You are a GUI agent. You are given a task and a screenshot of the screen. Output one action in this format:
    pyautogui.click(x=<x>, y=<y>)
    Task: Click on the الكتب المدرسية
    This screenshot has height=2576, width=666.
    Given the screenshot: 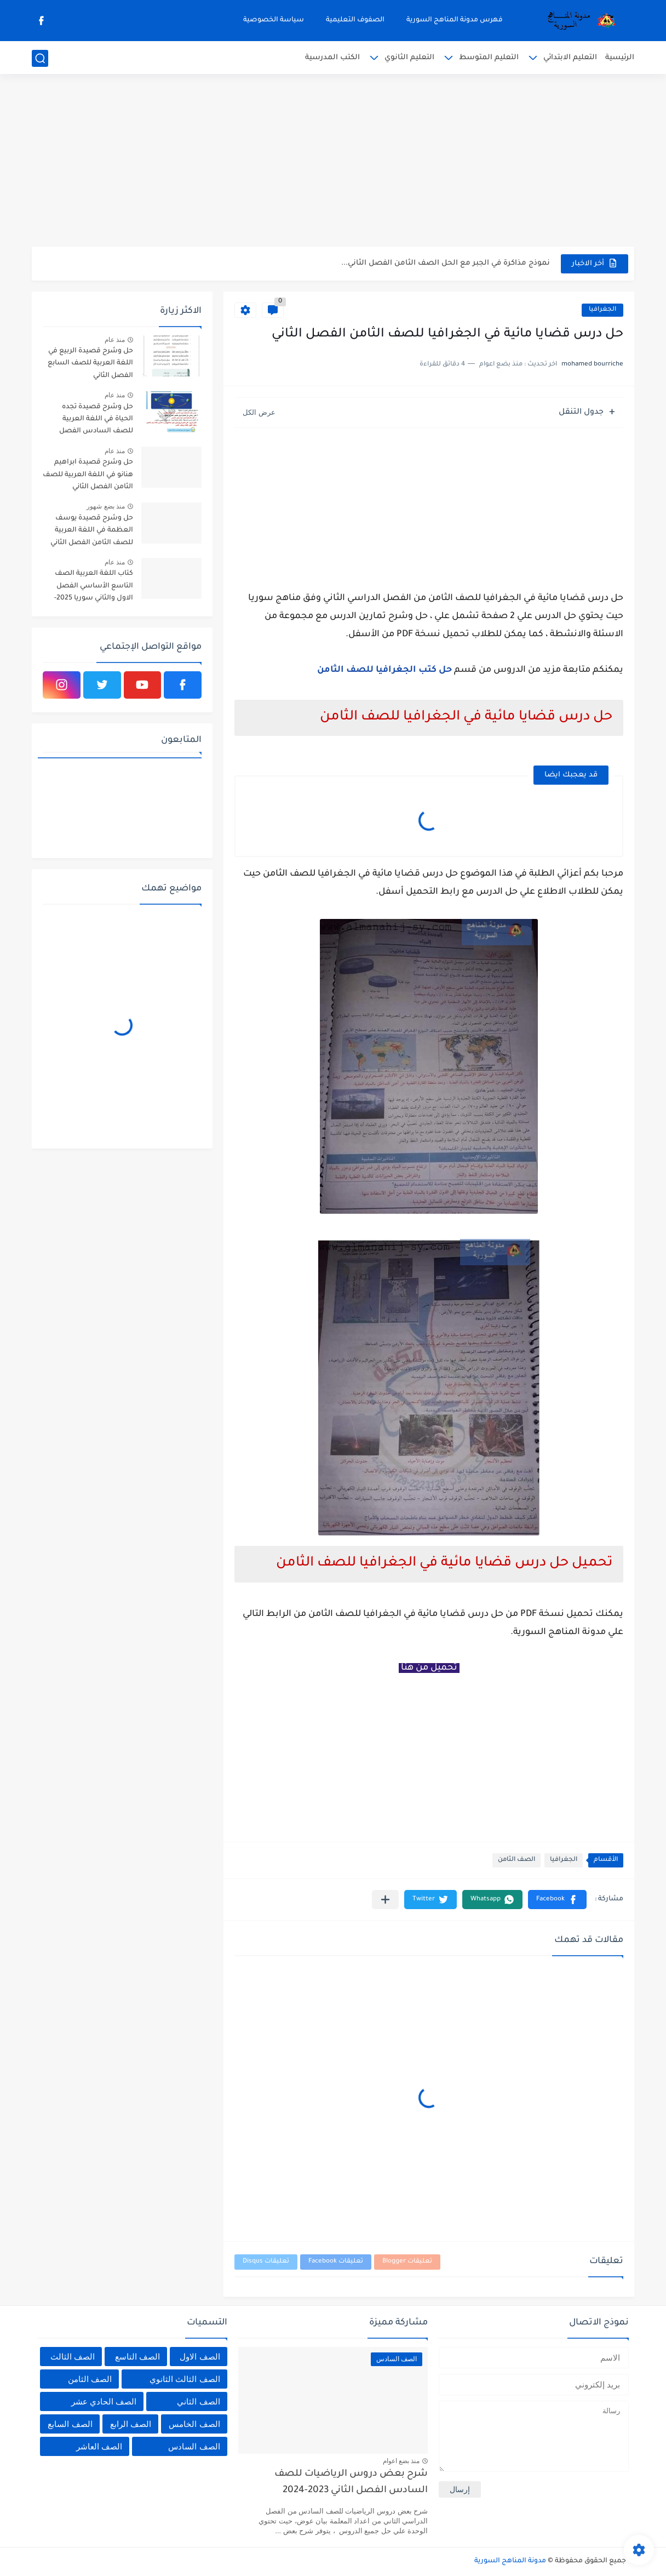 What is the action you would take?
    pyautogui.click(x=332, y=58)
    